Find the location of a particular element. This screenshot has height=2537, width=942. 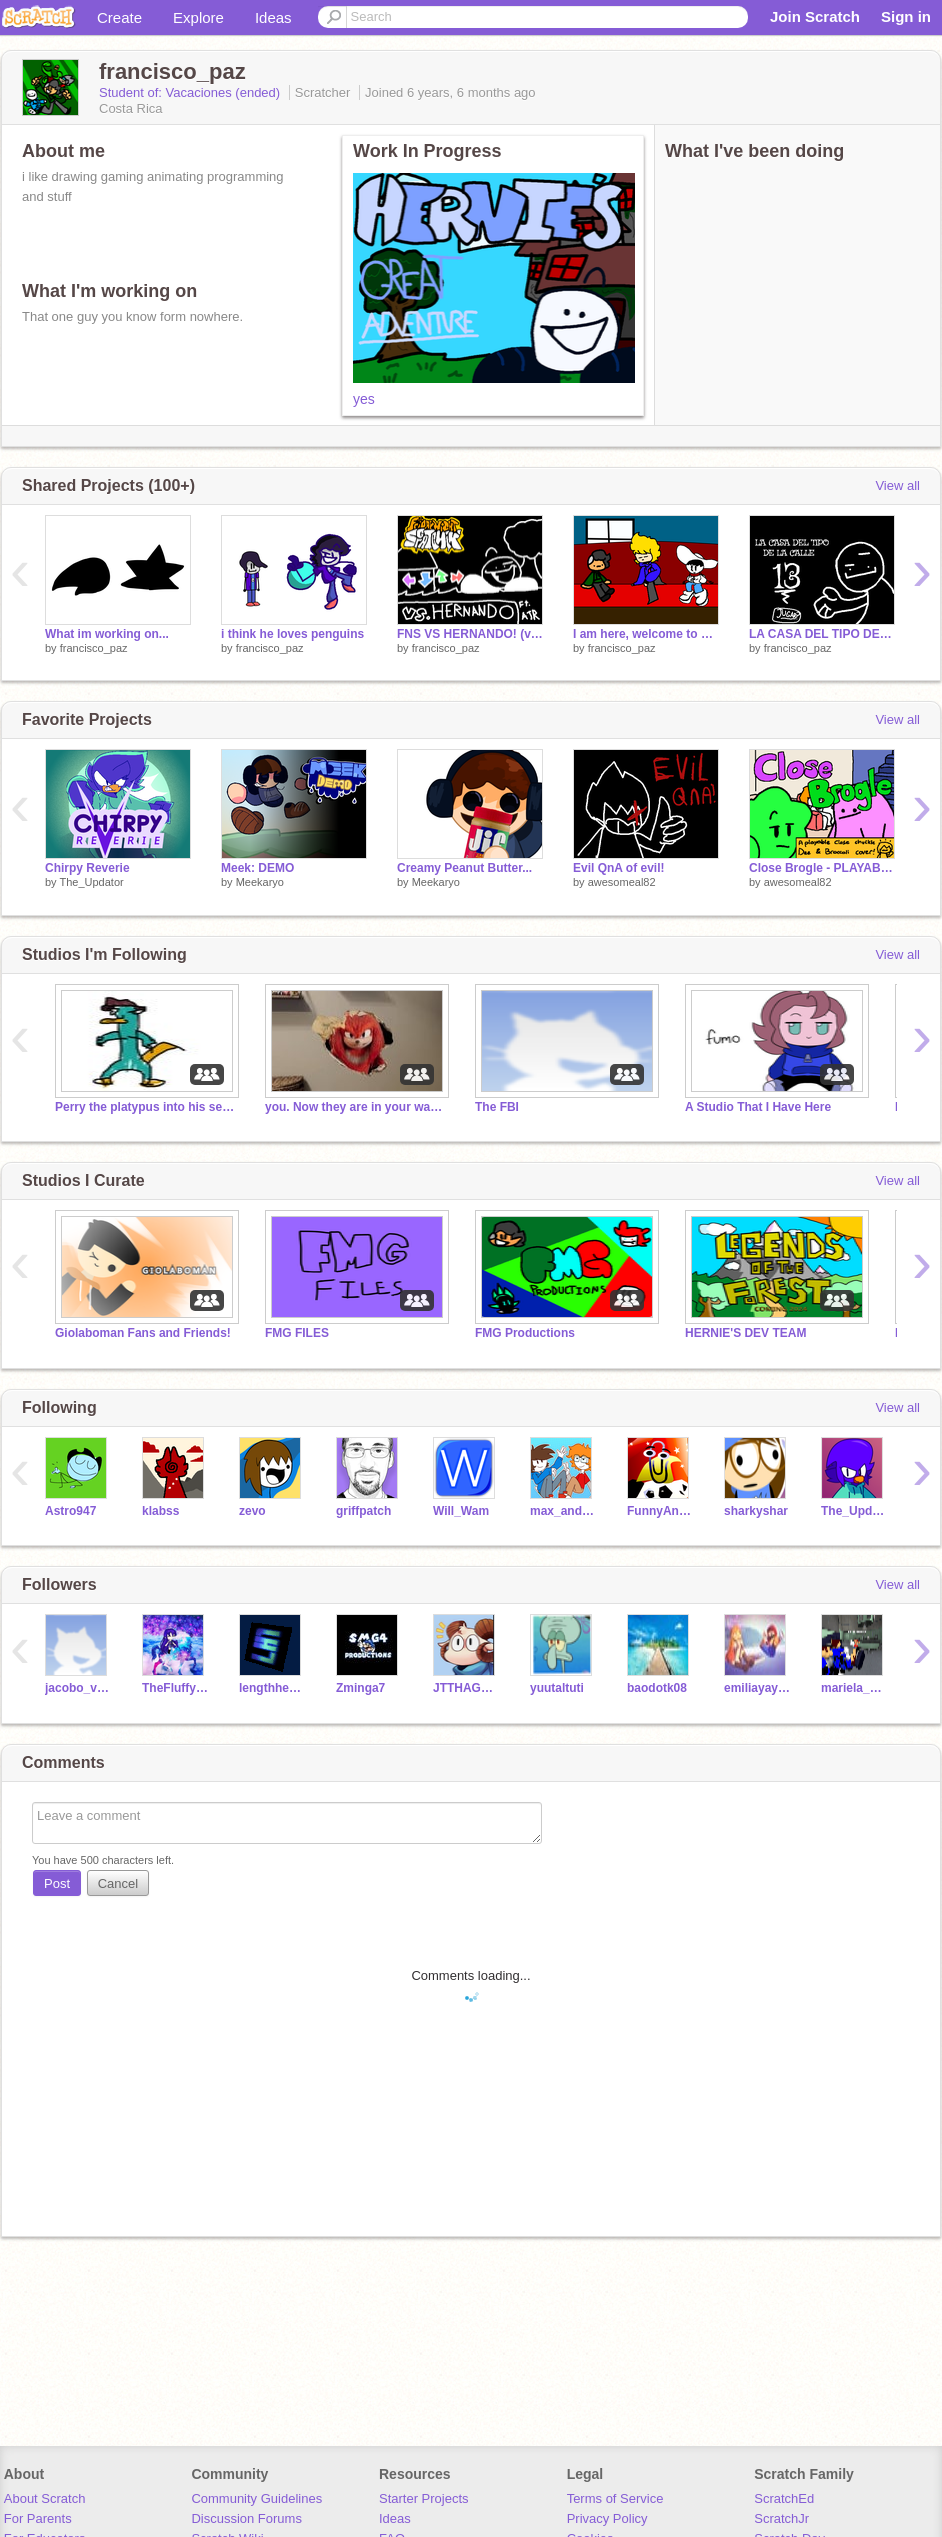

For Parents is located at coordinates (38, 2518).